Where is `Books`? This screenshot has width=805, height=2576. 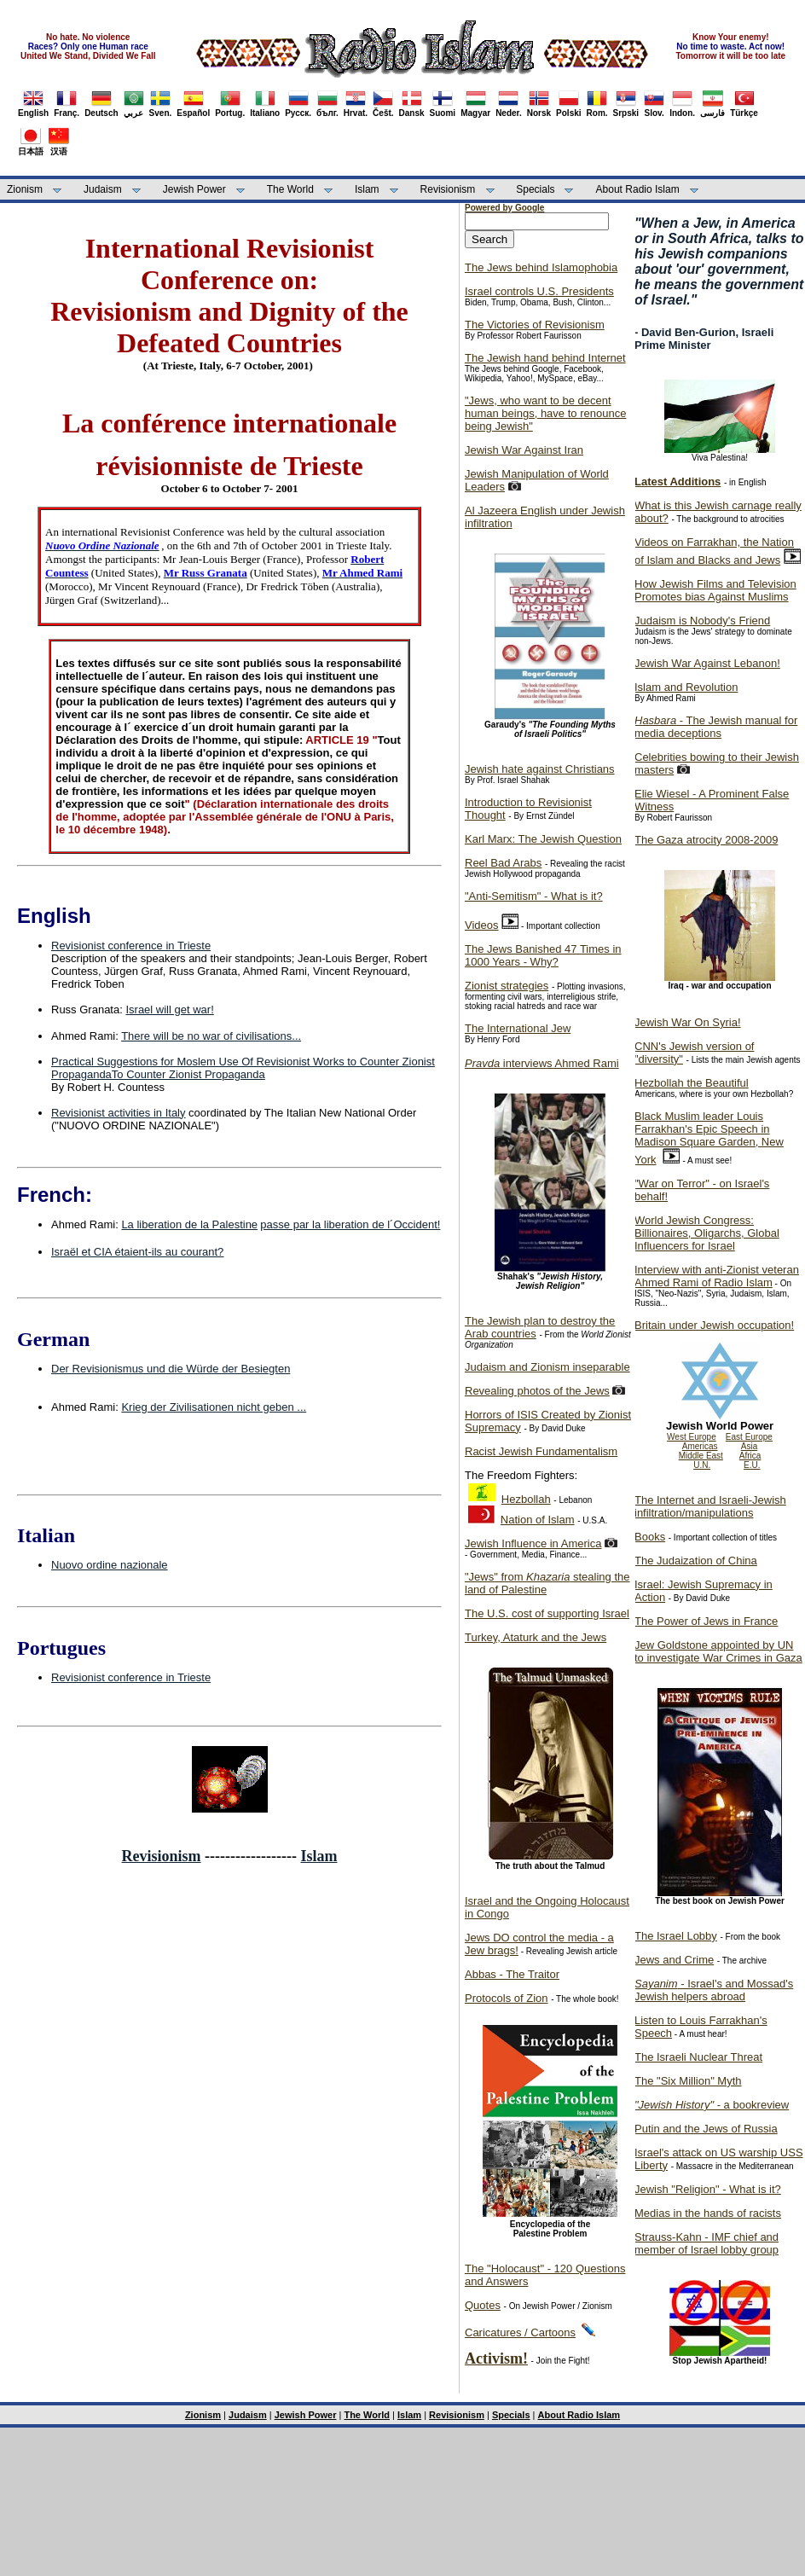
Books is located at coordinates (649, 1536).